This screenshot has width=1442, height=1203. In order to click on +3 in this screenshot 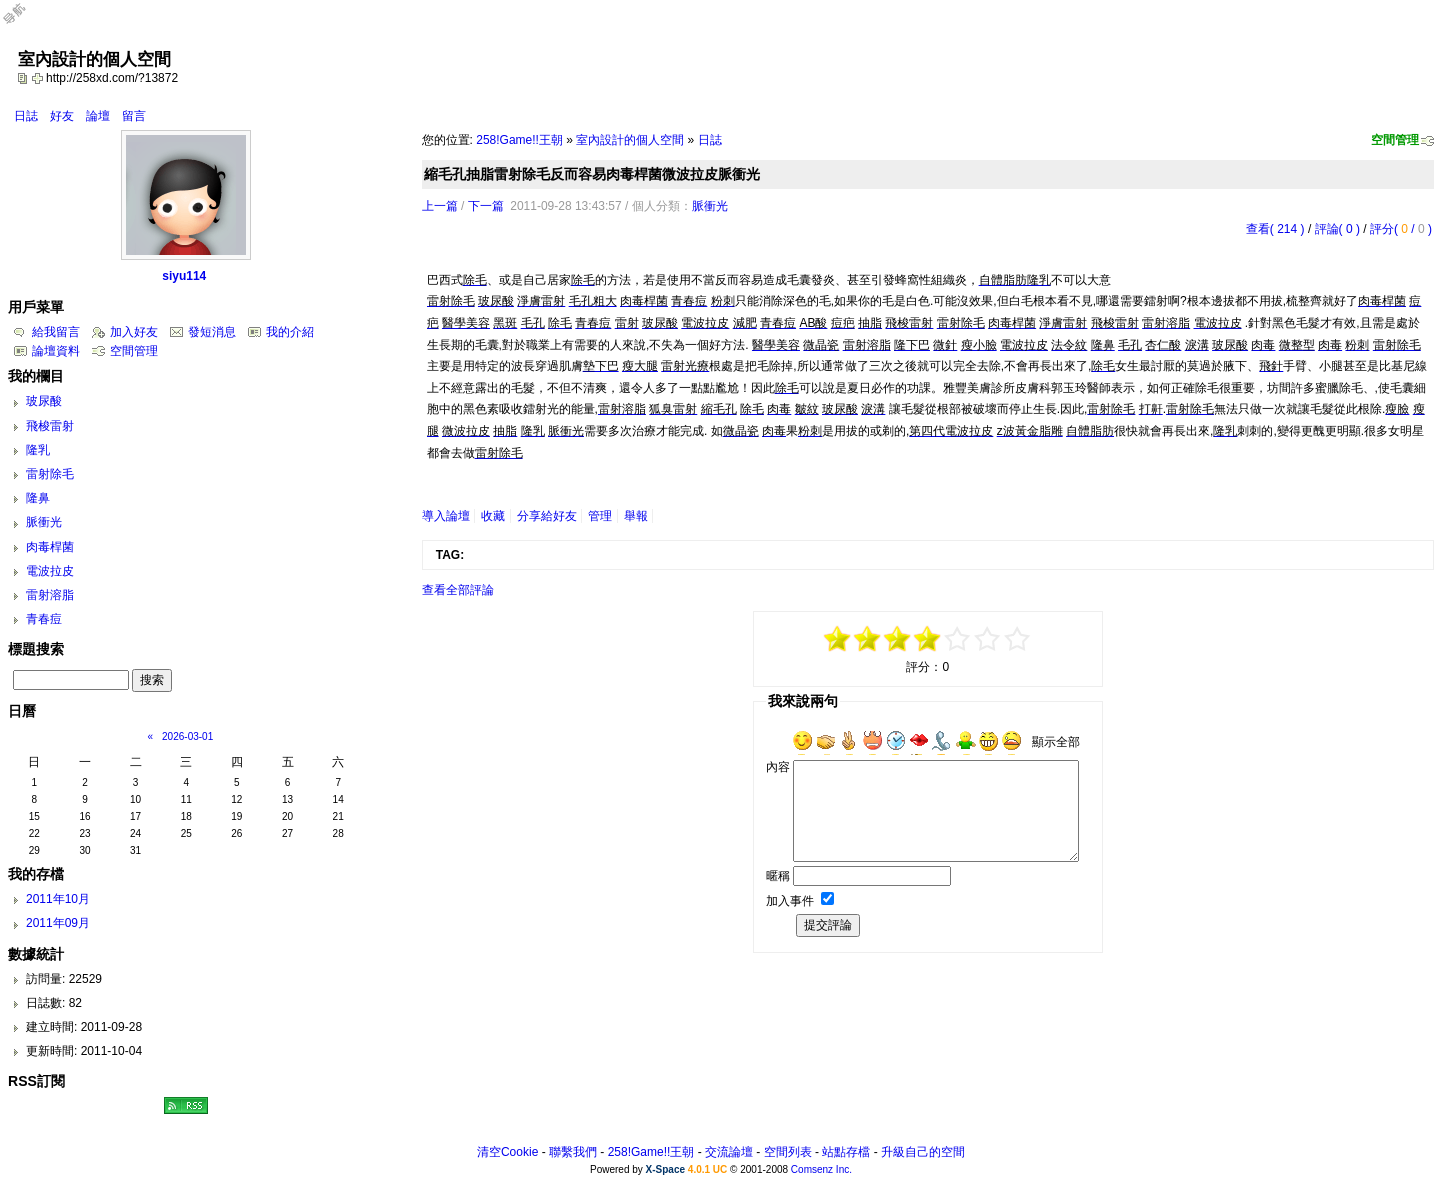, I will do `click(988, 639)`.